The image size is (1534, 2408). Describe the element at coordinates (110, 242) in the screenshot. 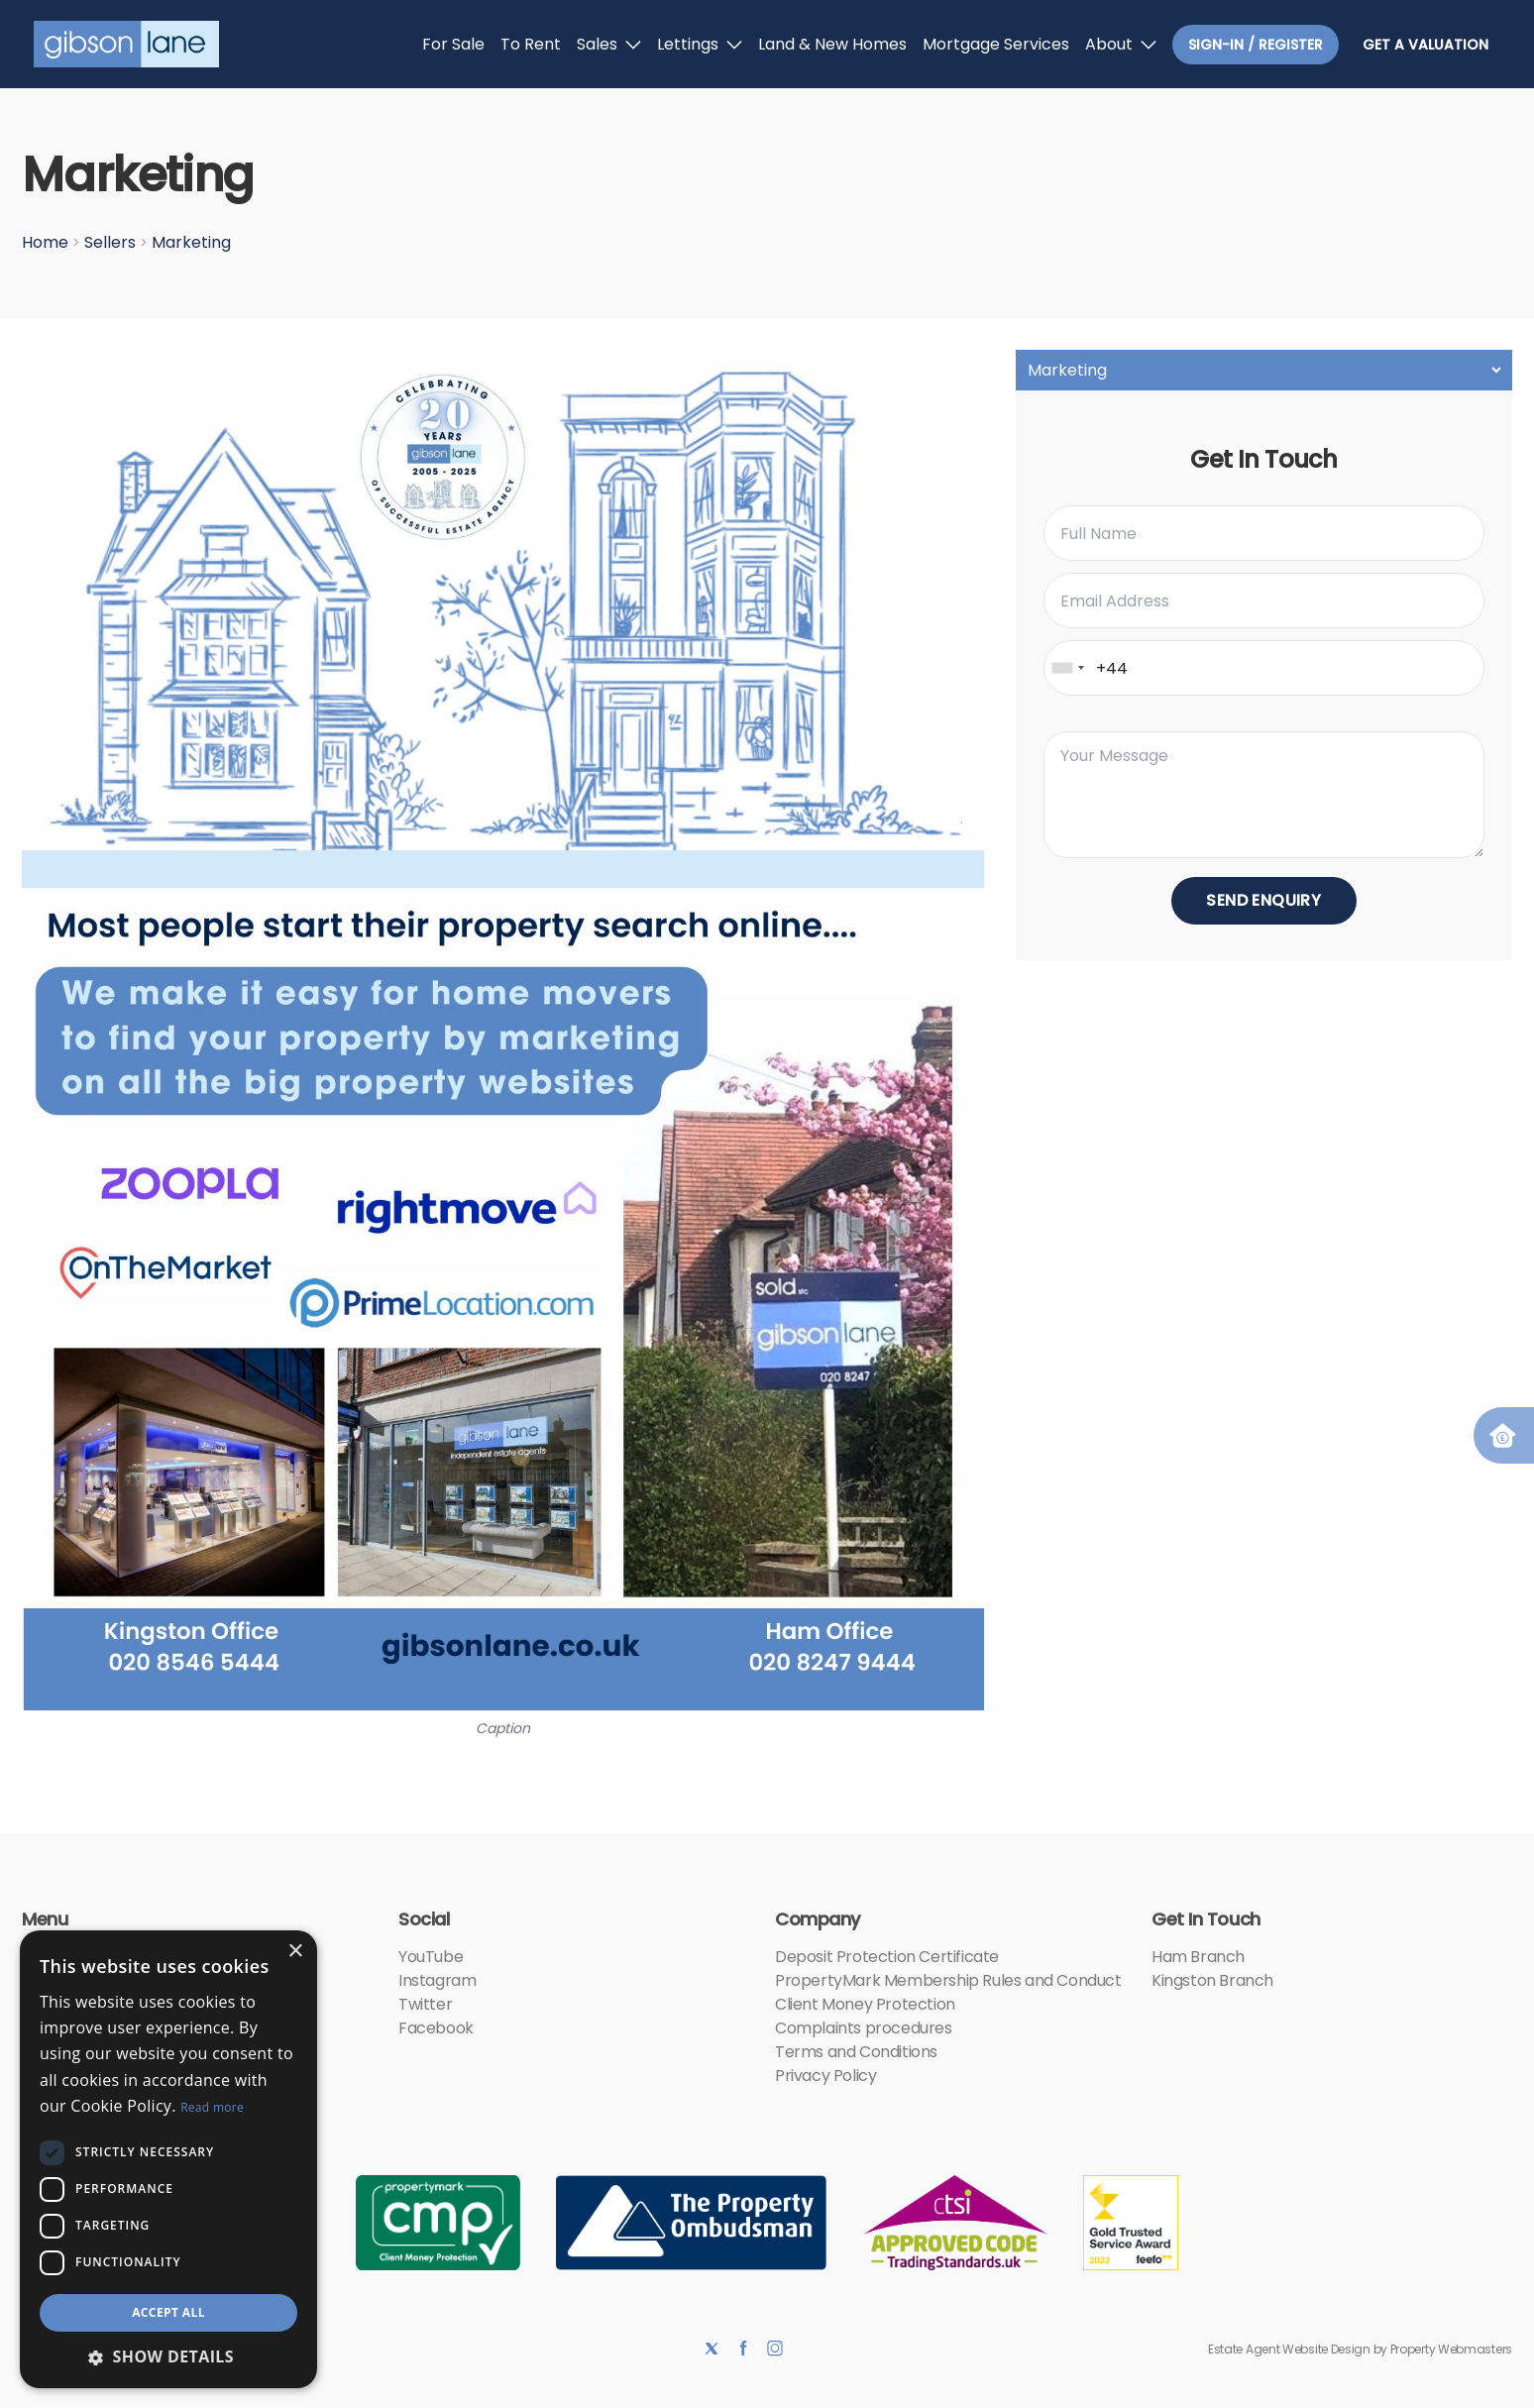

I see `Sellers` at that location.